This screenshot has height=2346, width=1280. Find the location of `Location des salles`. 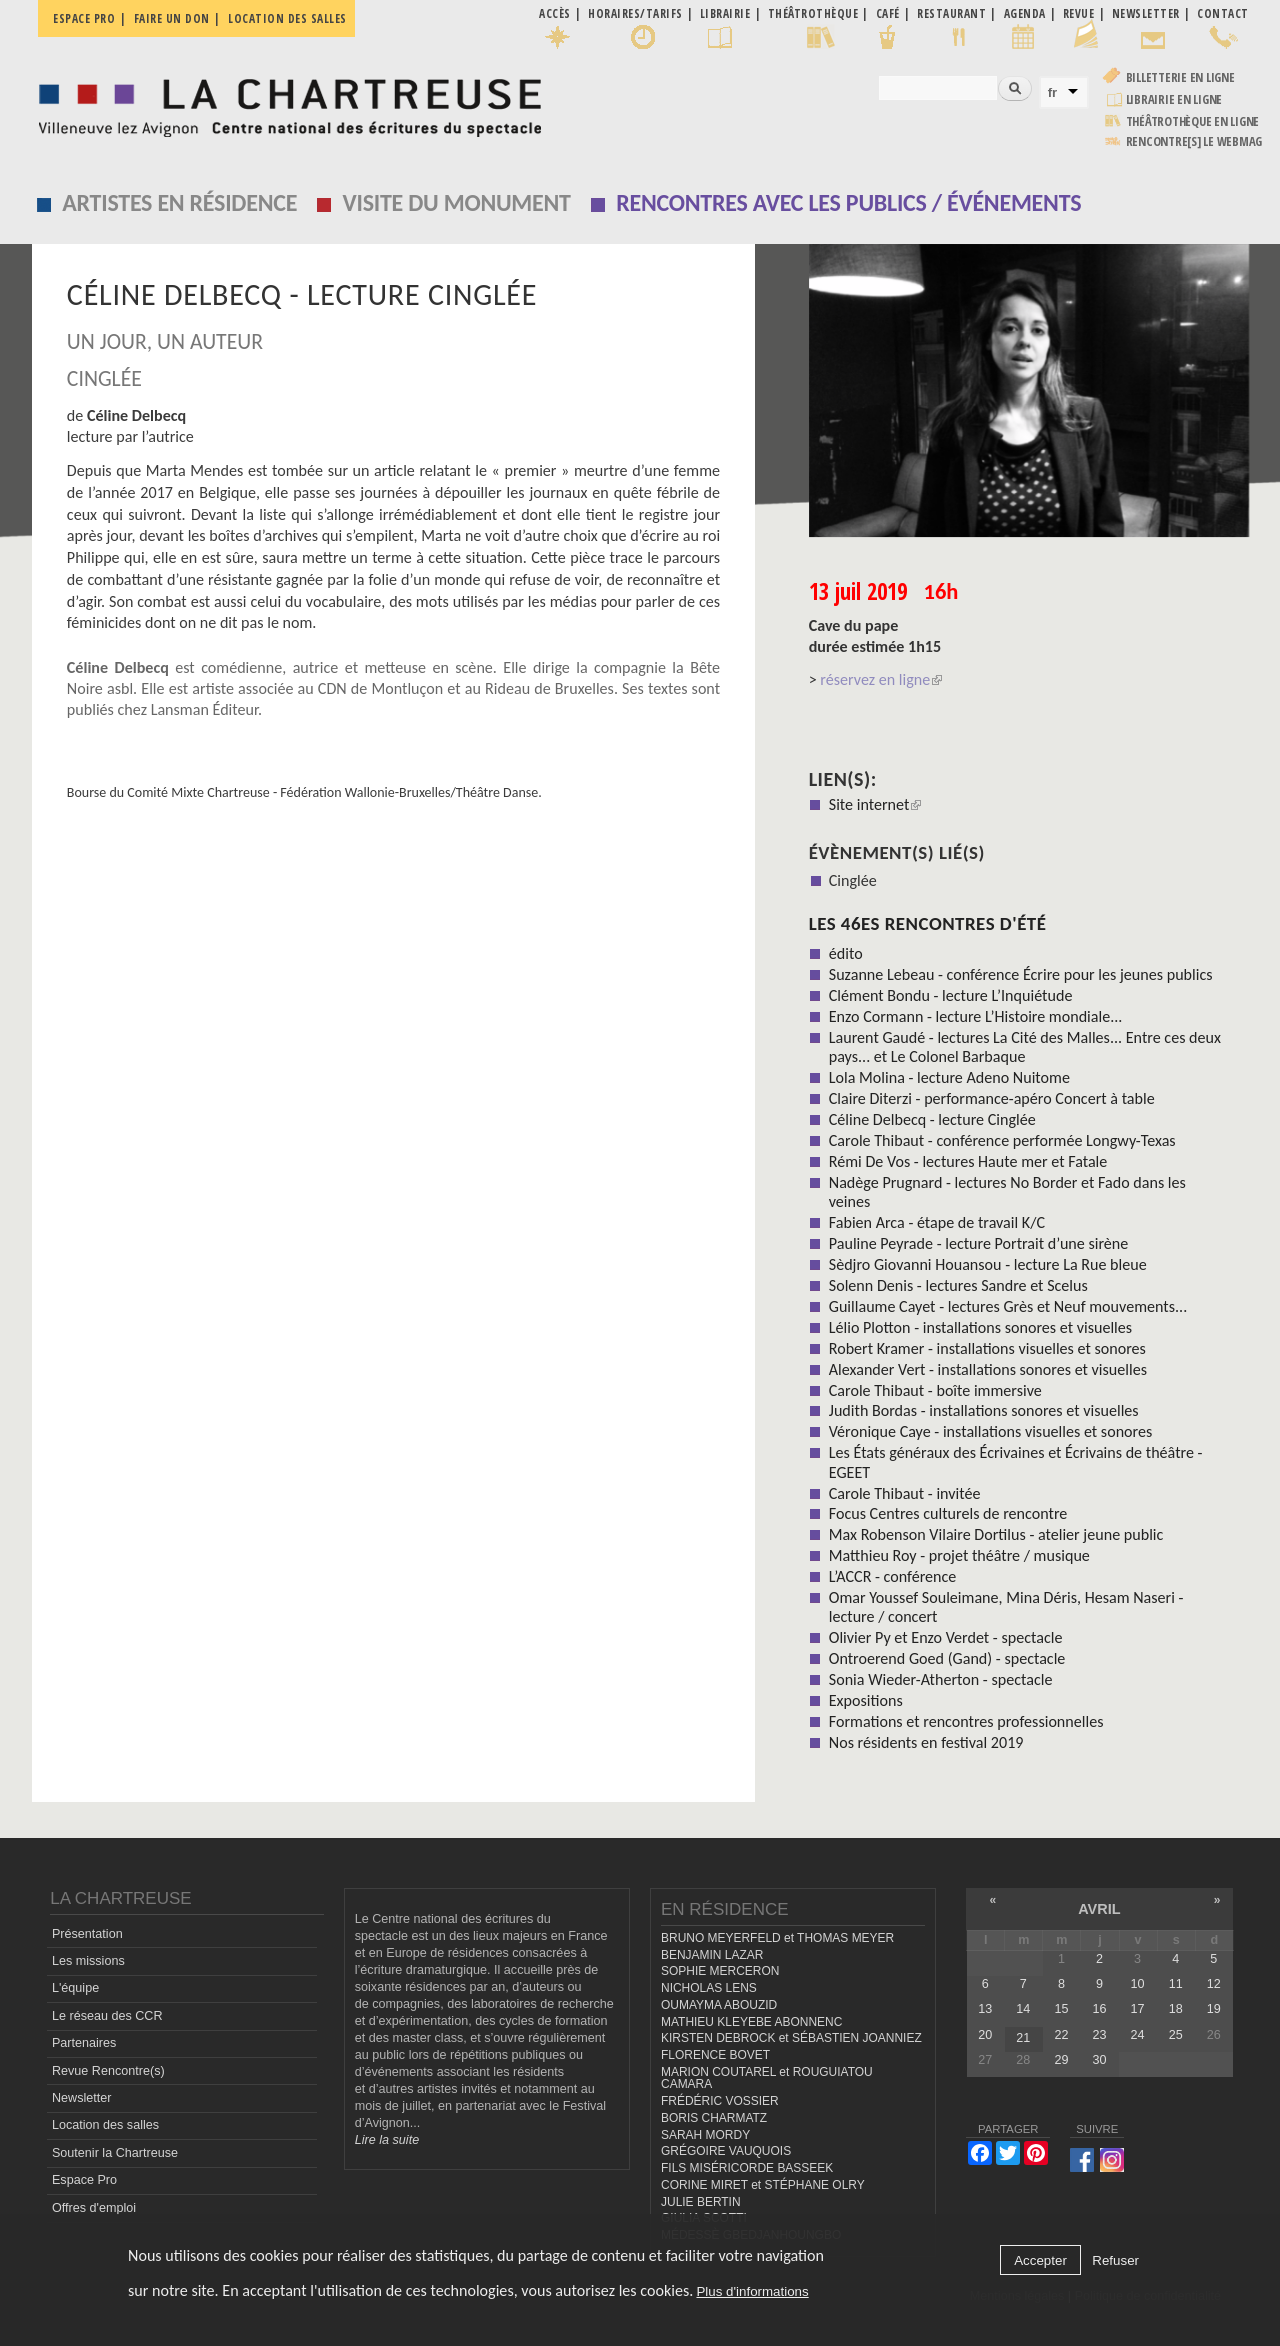

Location des salles is located at coordinates (287, 18).